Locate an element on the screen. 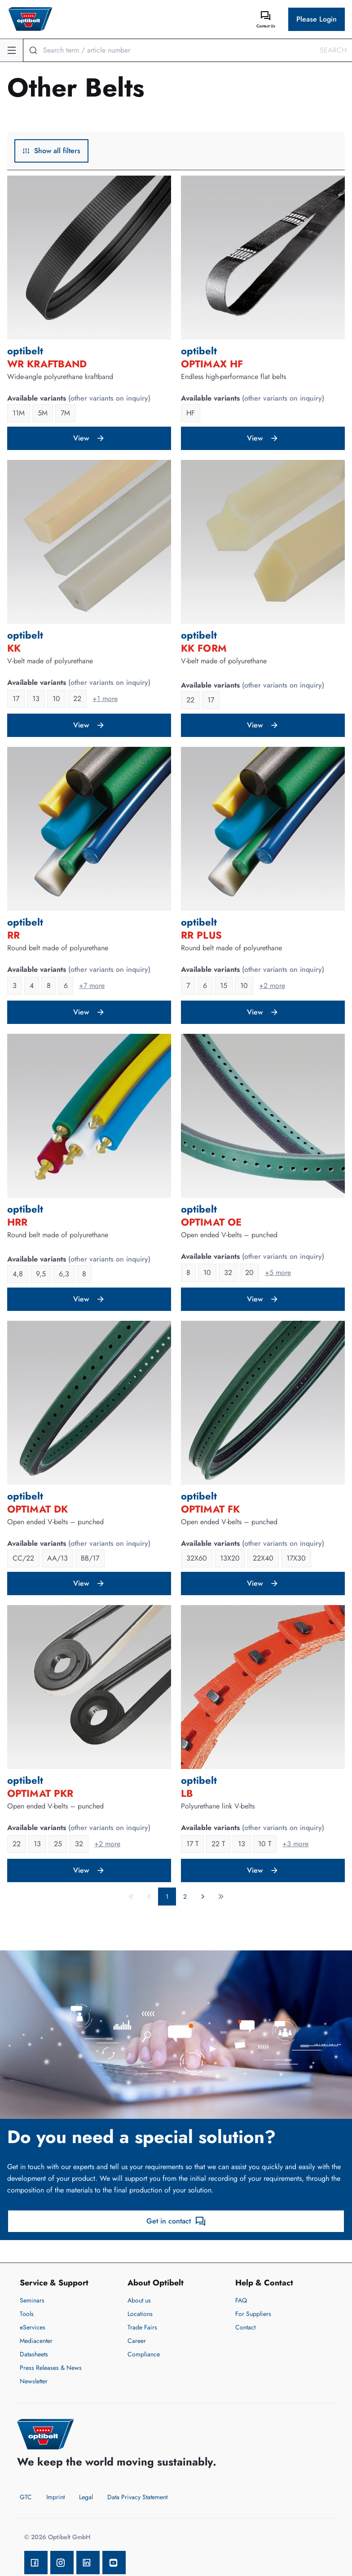  Newsletter is located at coordinates (34, 2381).